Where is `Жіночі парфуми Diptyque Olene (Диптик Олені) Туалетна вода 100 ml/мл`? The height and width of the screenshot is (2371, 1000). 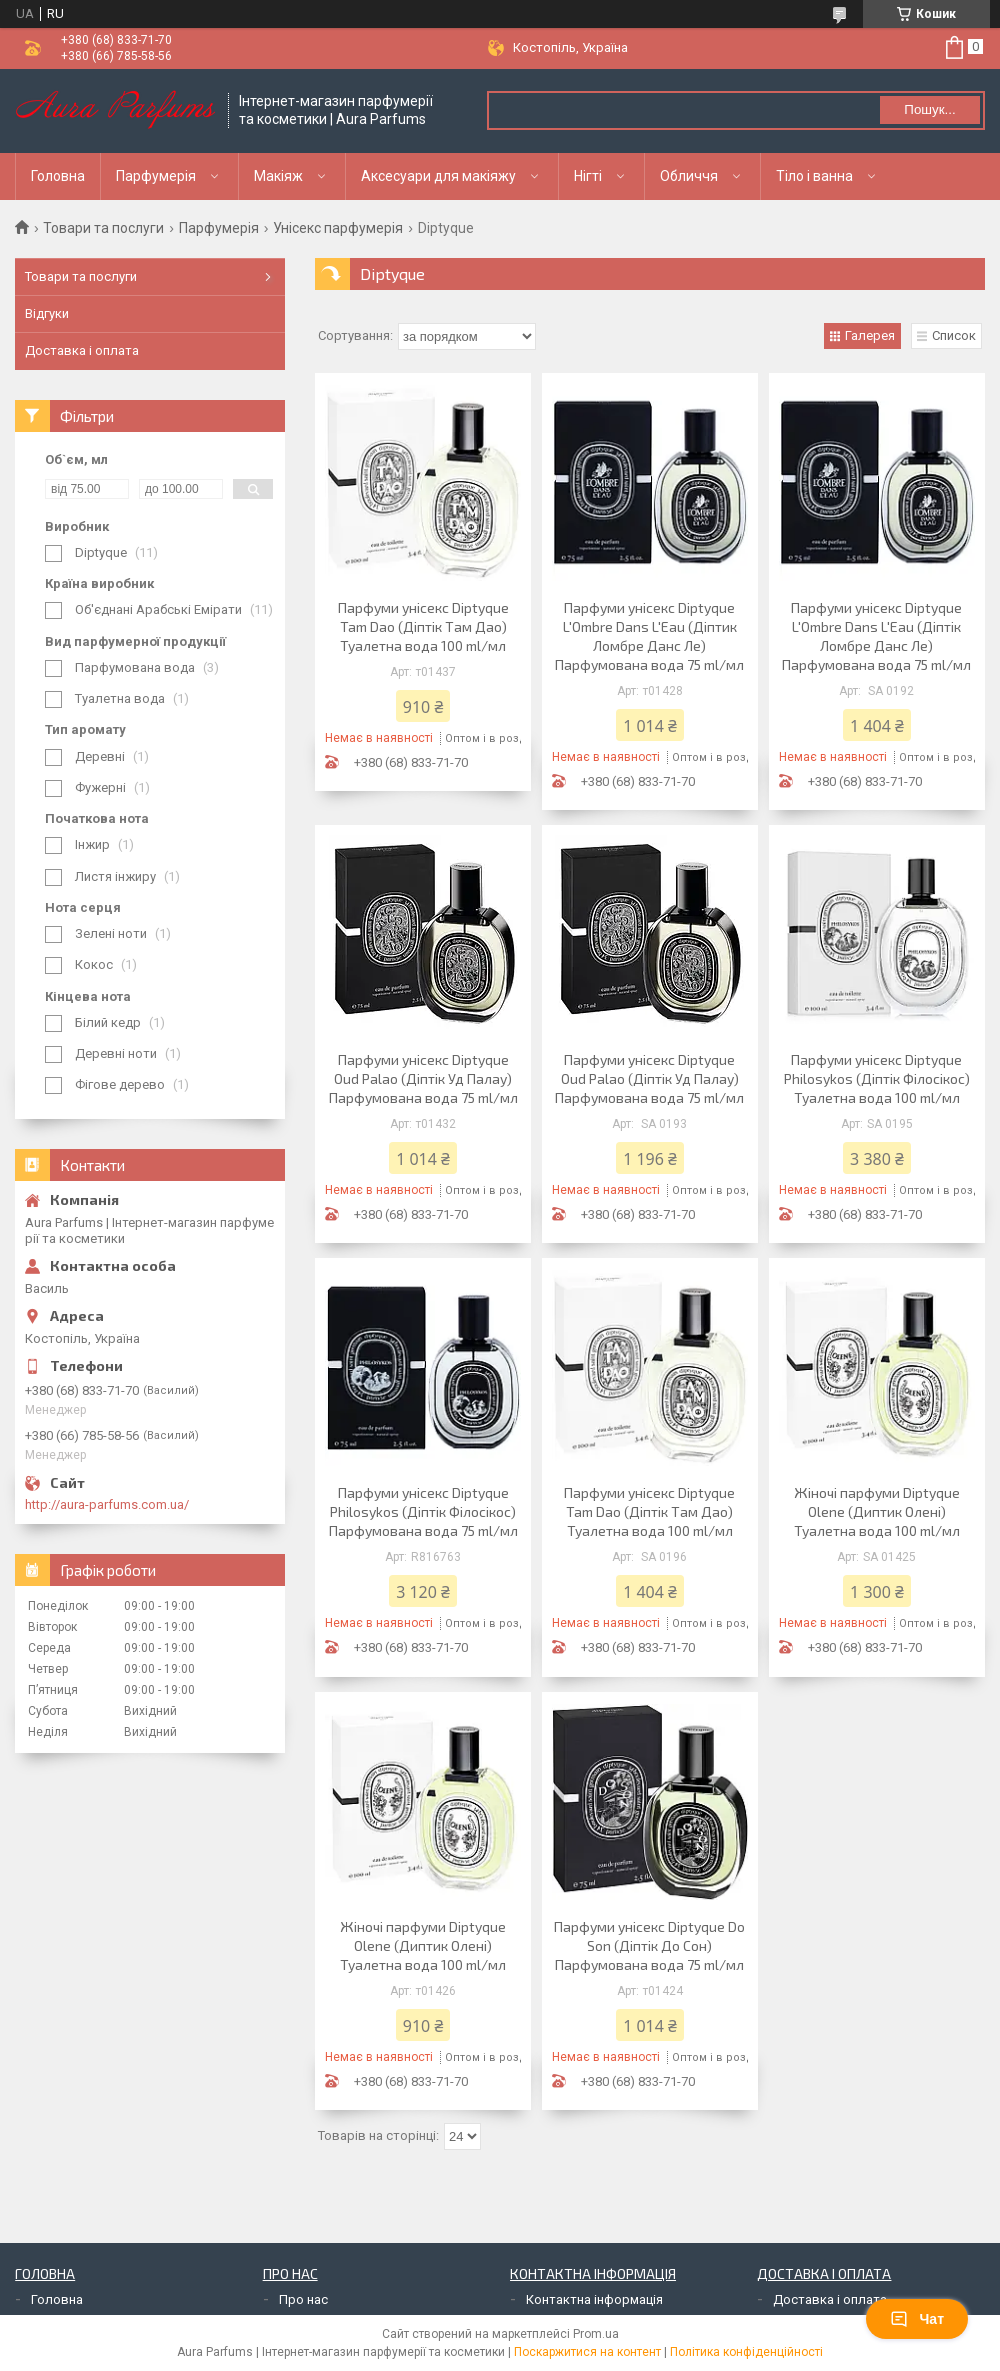
Жіночі парфуми Diptyque Olene (Диптик Олені) Туалетна вода 100 ml/мл is located at coordinates (877, 1511).